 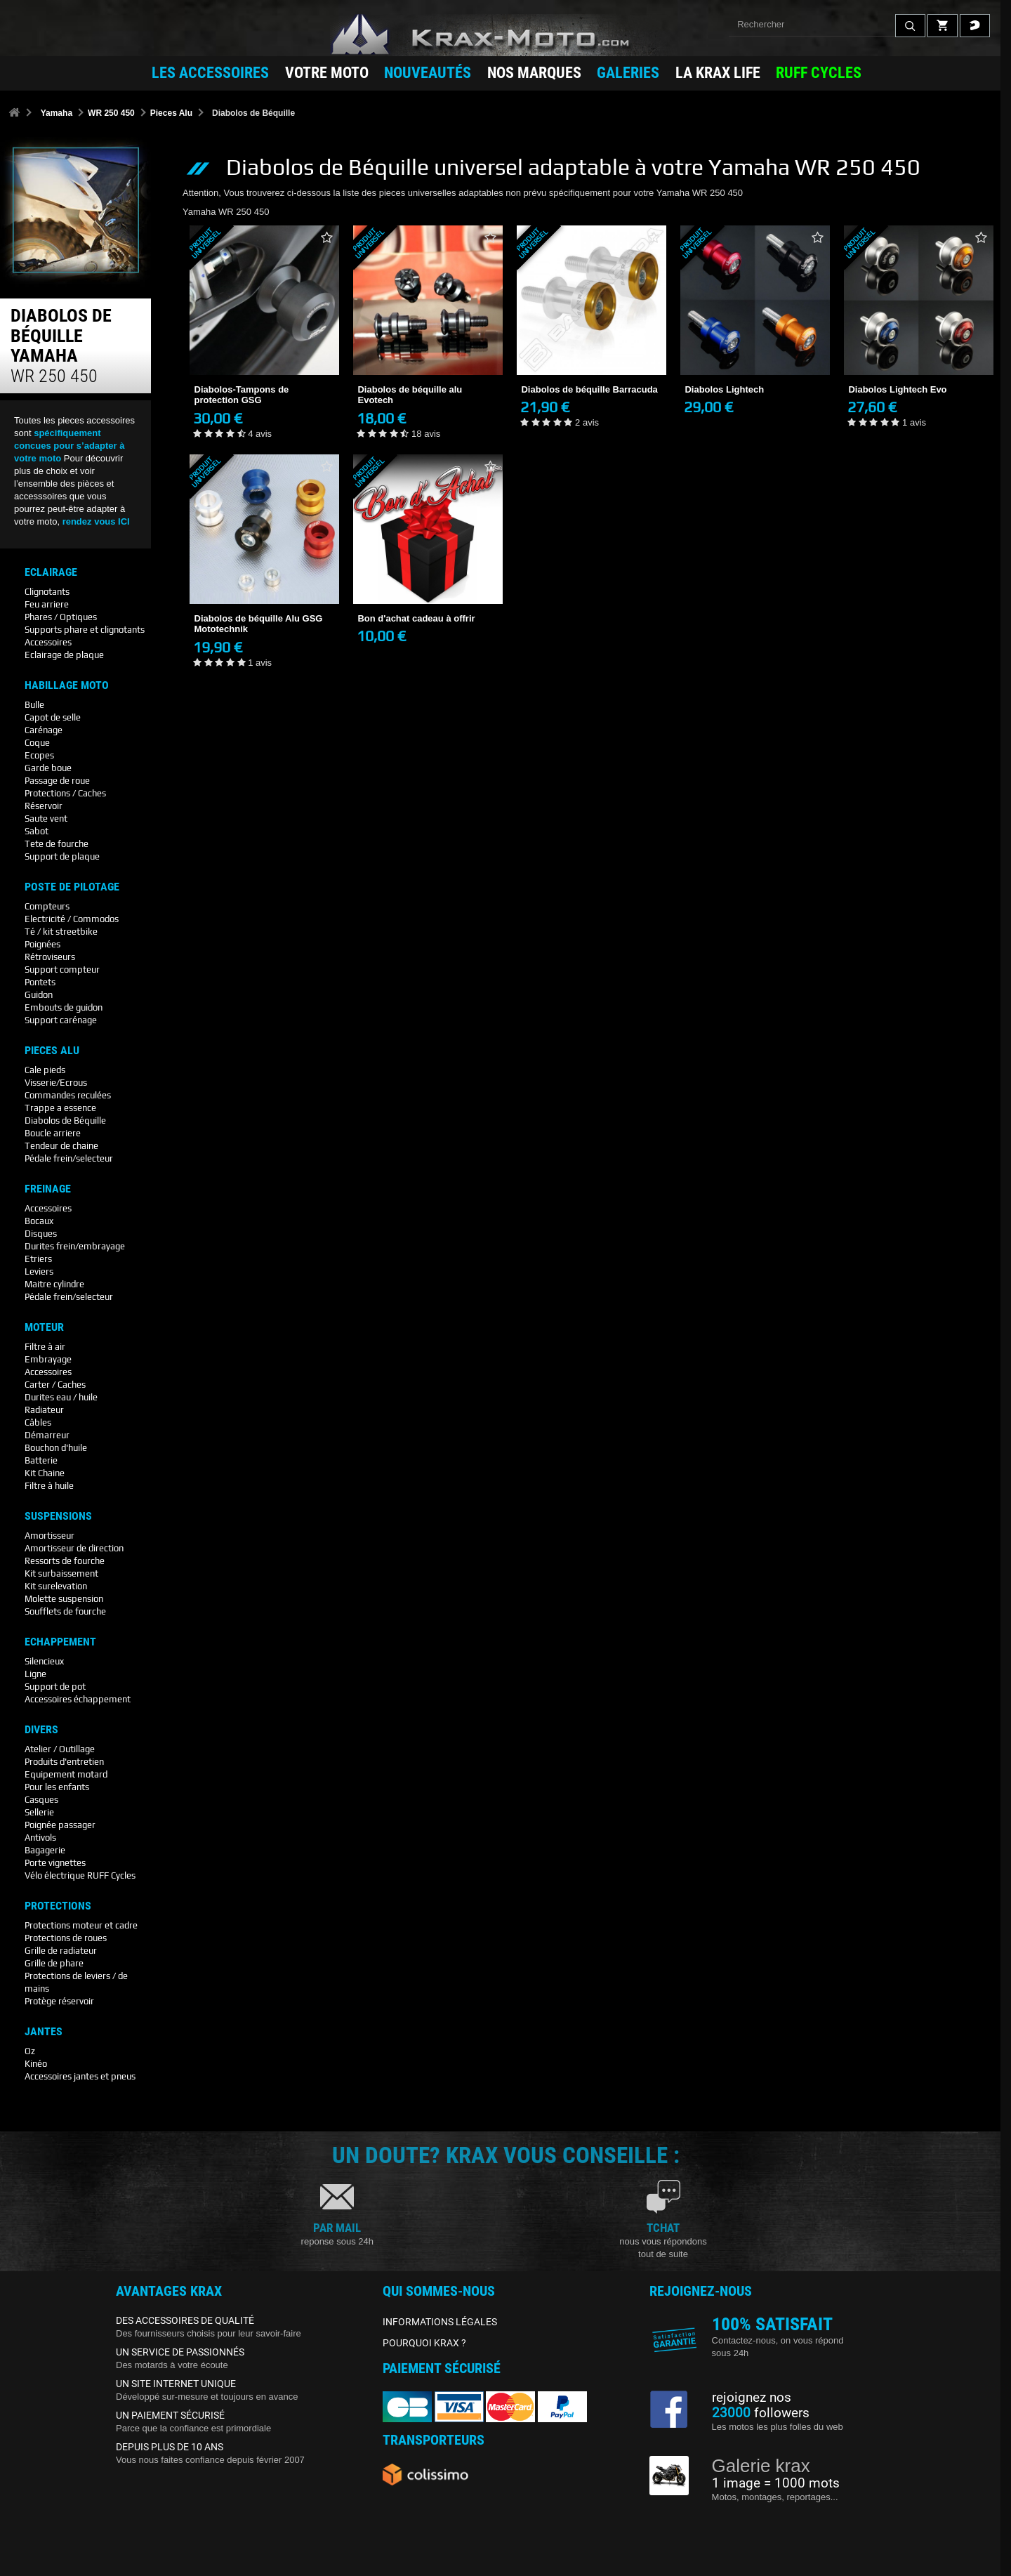 I want to click on Ecopes, so click(x=39, y=755).